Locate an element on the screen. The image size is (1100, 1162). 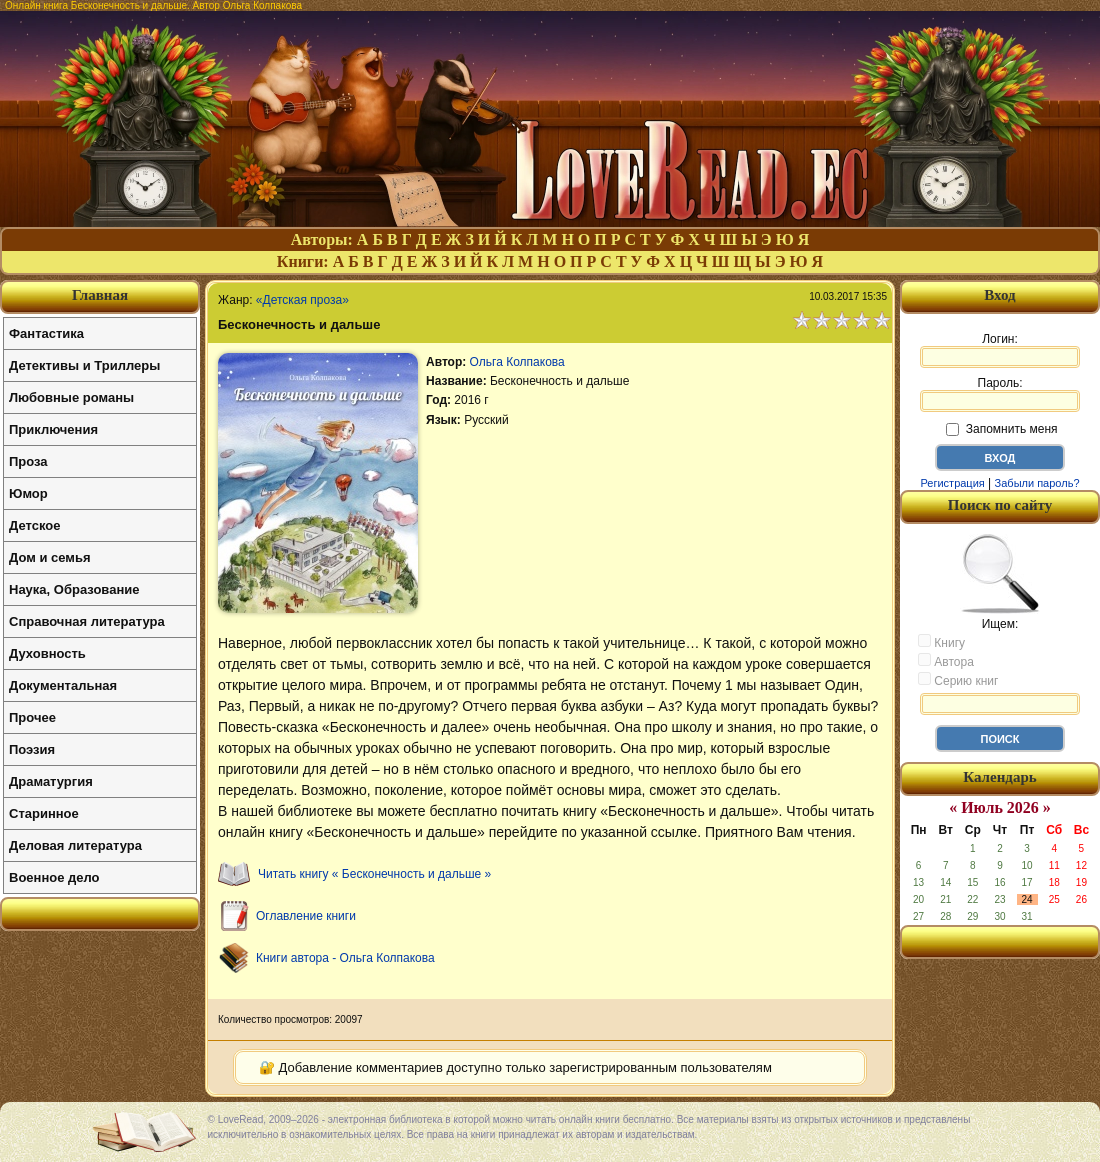
Серию книг is located at coordinates (958, 680).